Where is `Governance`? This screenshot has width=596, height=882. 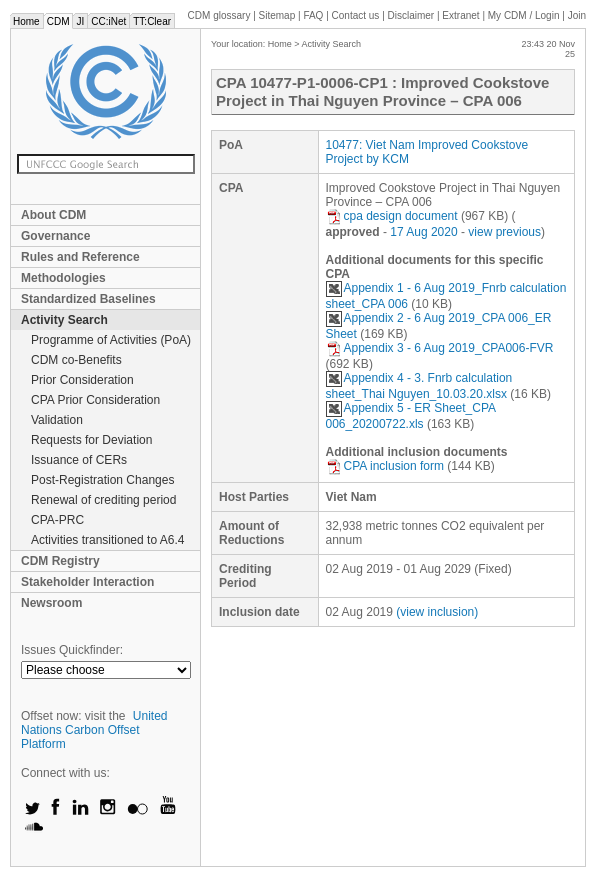
Governance is located at coordinates (55, 236).